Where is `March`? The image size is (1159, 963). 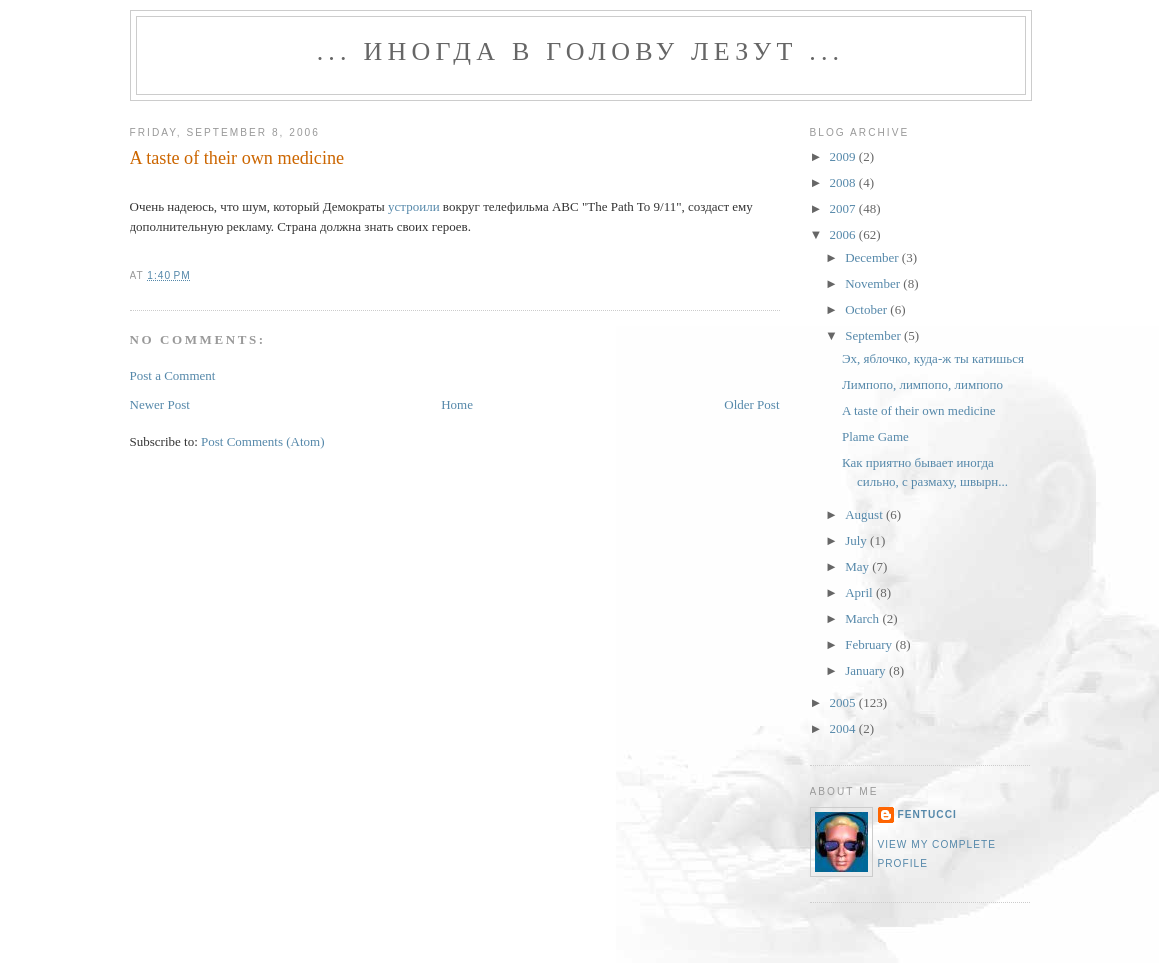
March is located at coordinates (863, 618).